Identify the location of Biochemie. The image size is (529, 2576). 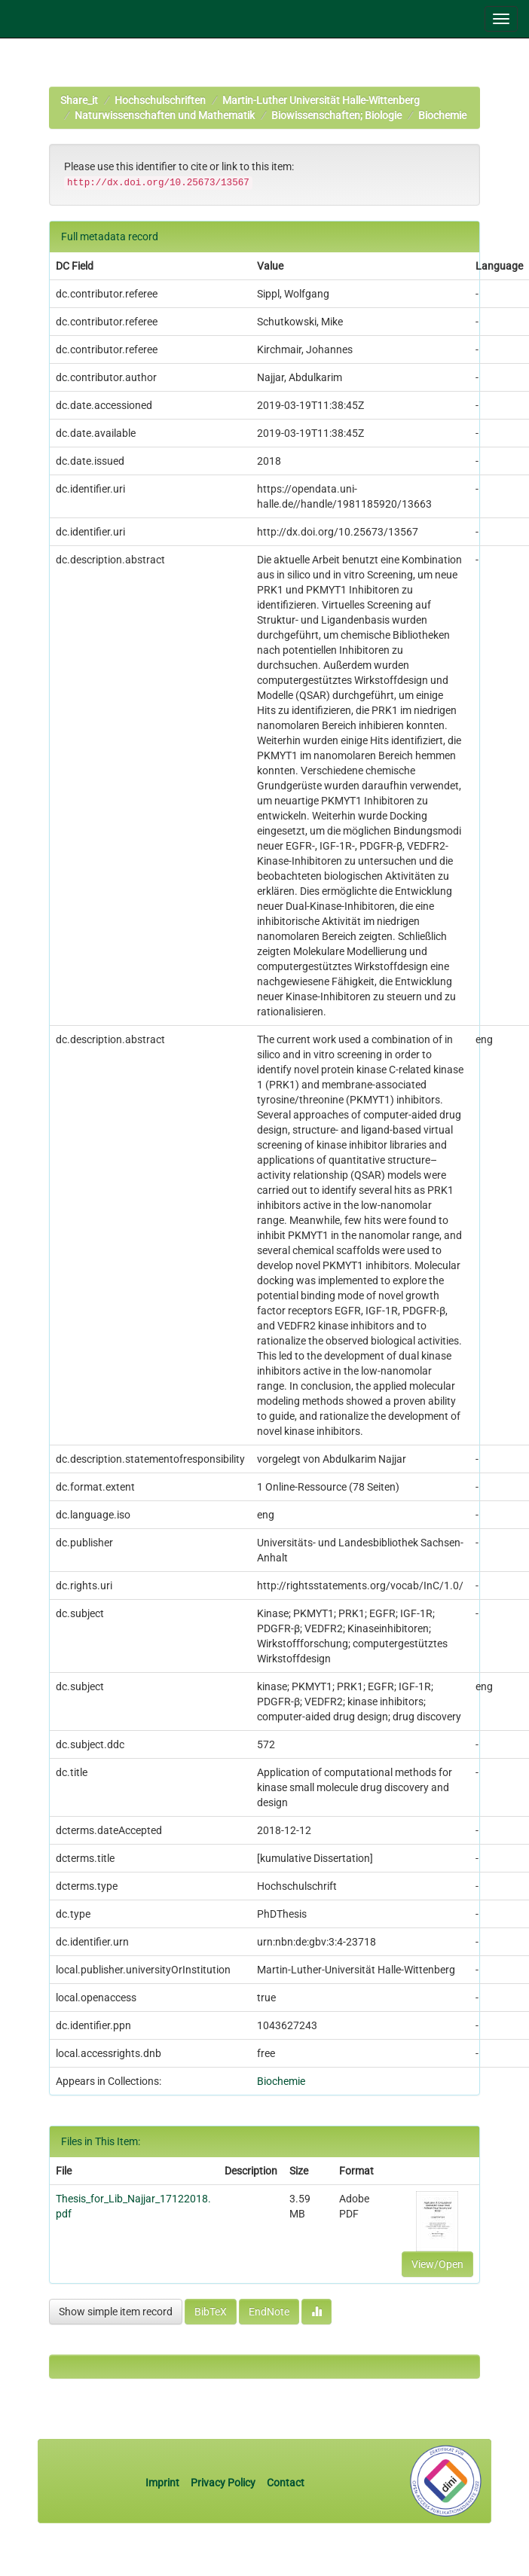
(442, 115).